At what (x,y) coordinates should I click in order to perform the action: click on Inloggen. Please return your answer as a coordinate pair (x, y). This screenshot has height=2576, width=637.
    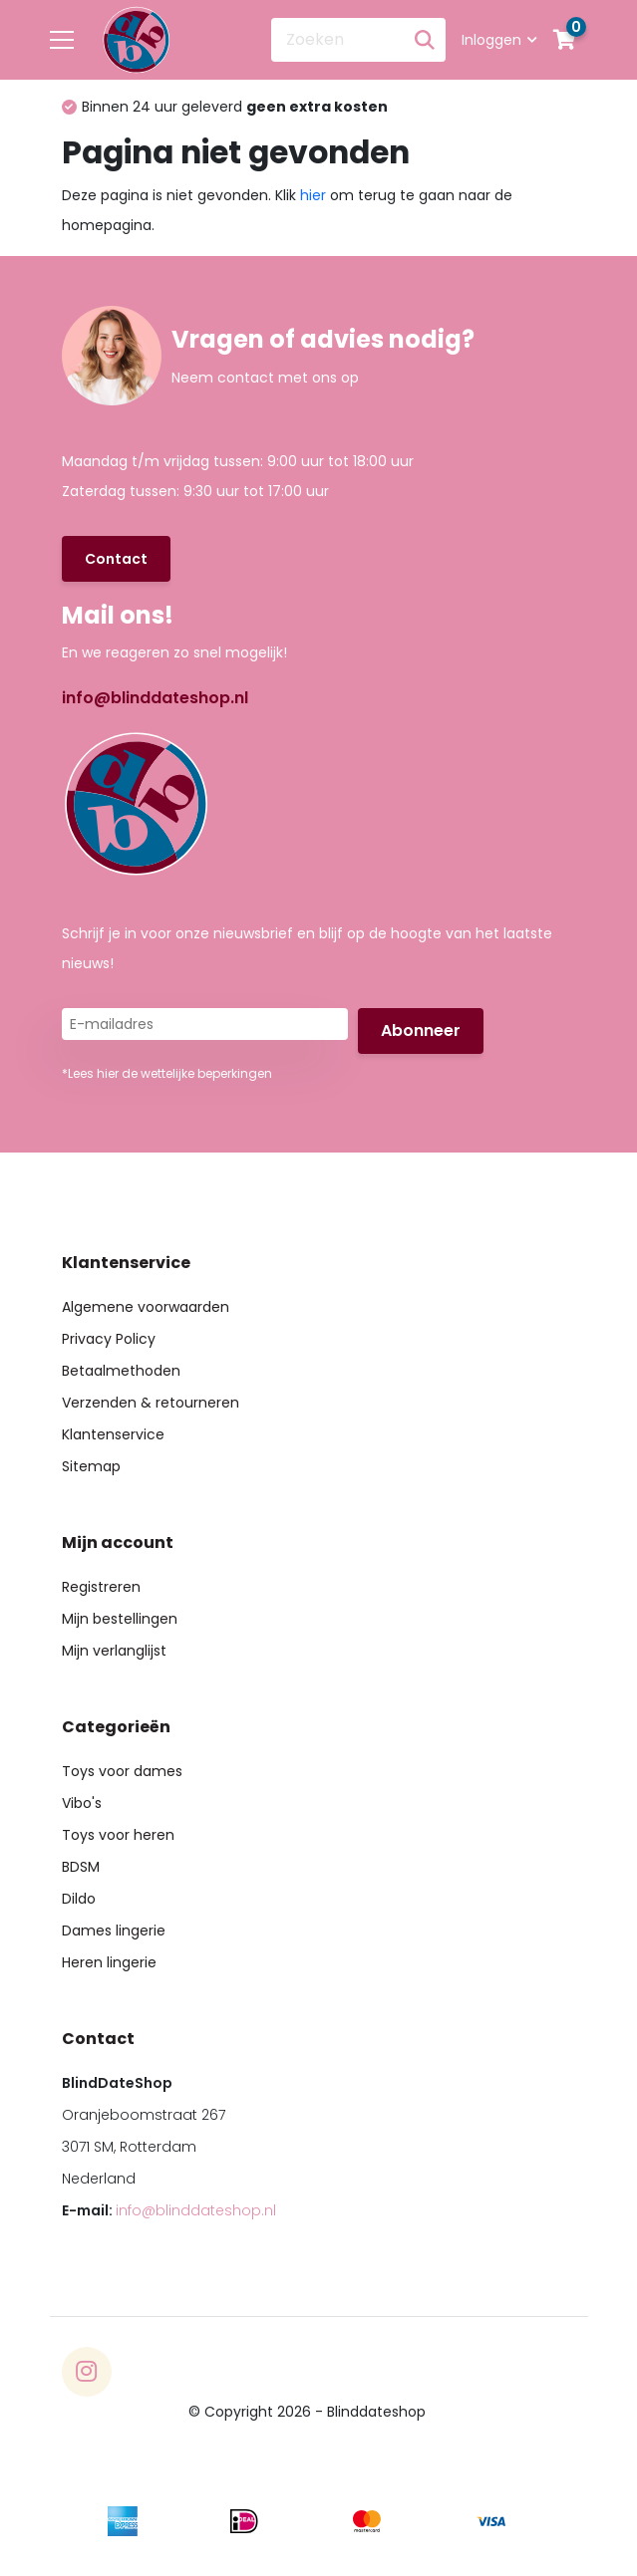
    Looking at the image, I should click on (499, 40).